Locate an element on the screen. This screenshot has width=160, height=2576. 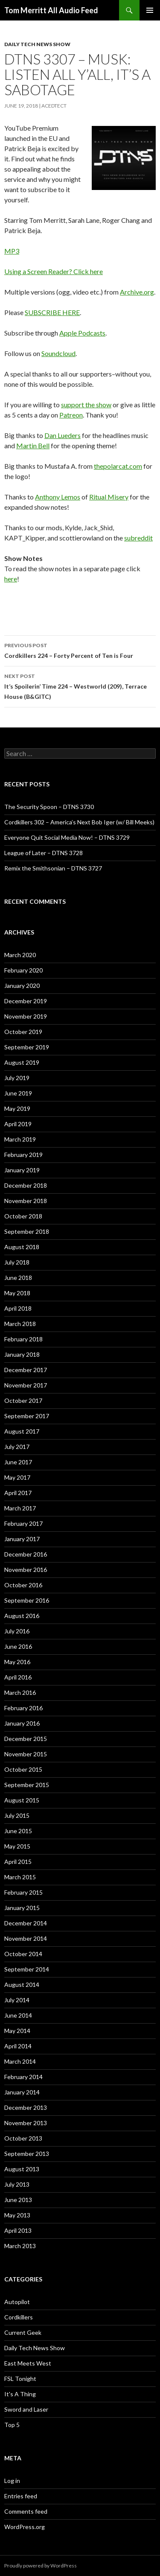
Tom Merritt All Audio Feed is located at coordinates (51, 10).